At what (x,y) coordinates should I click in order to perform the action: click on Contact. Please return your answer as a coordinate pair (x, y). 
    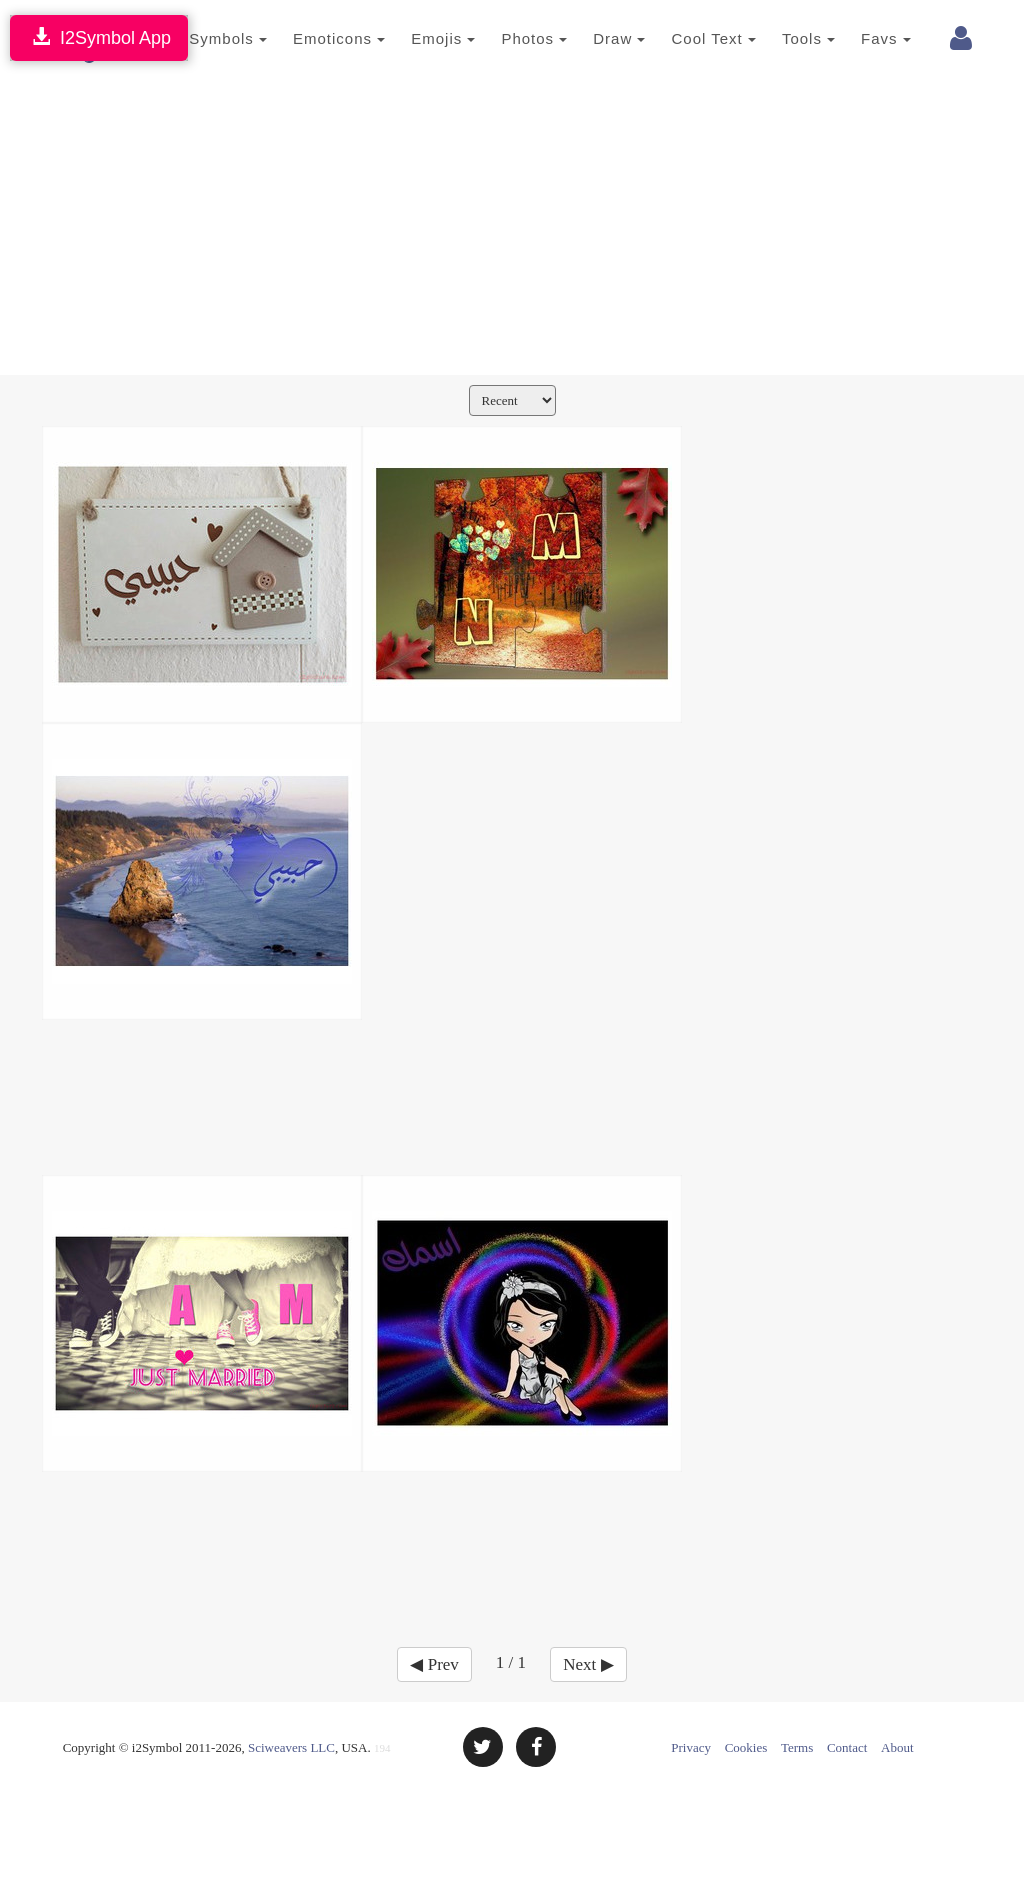
    Looking at the image, I should click on (847, 1747).